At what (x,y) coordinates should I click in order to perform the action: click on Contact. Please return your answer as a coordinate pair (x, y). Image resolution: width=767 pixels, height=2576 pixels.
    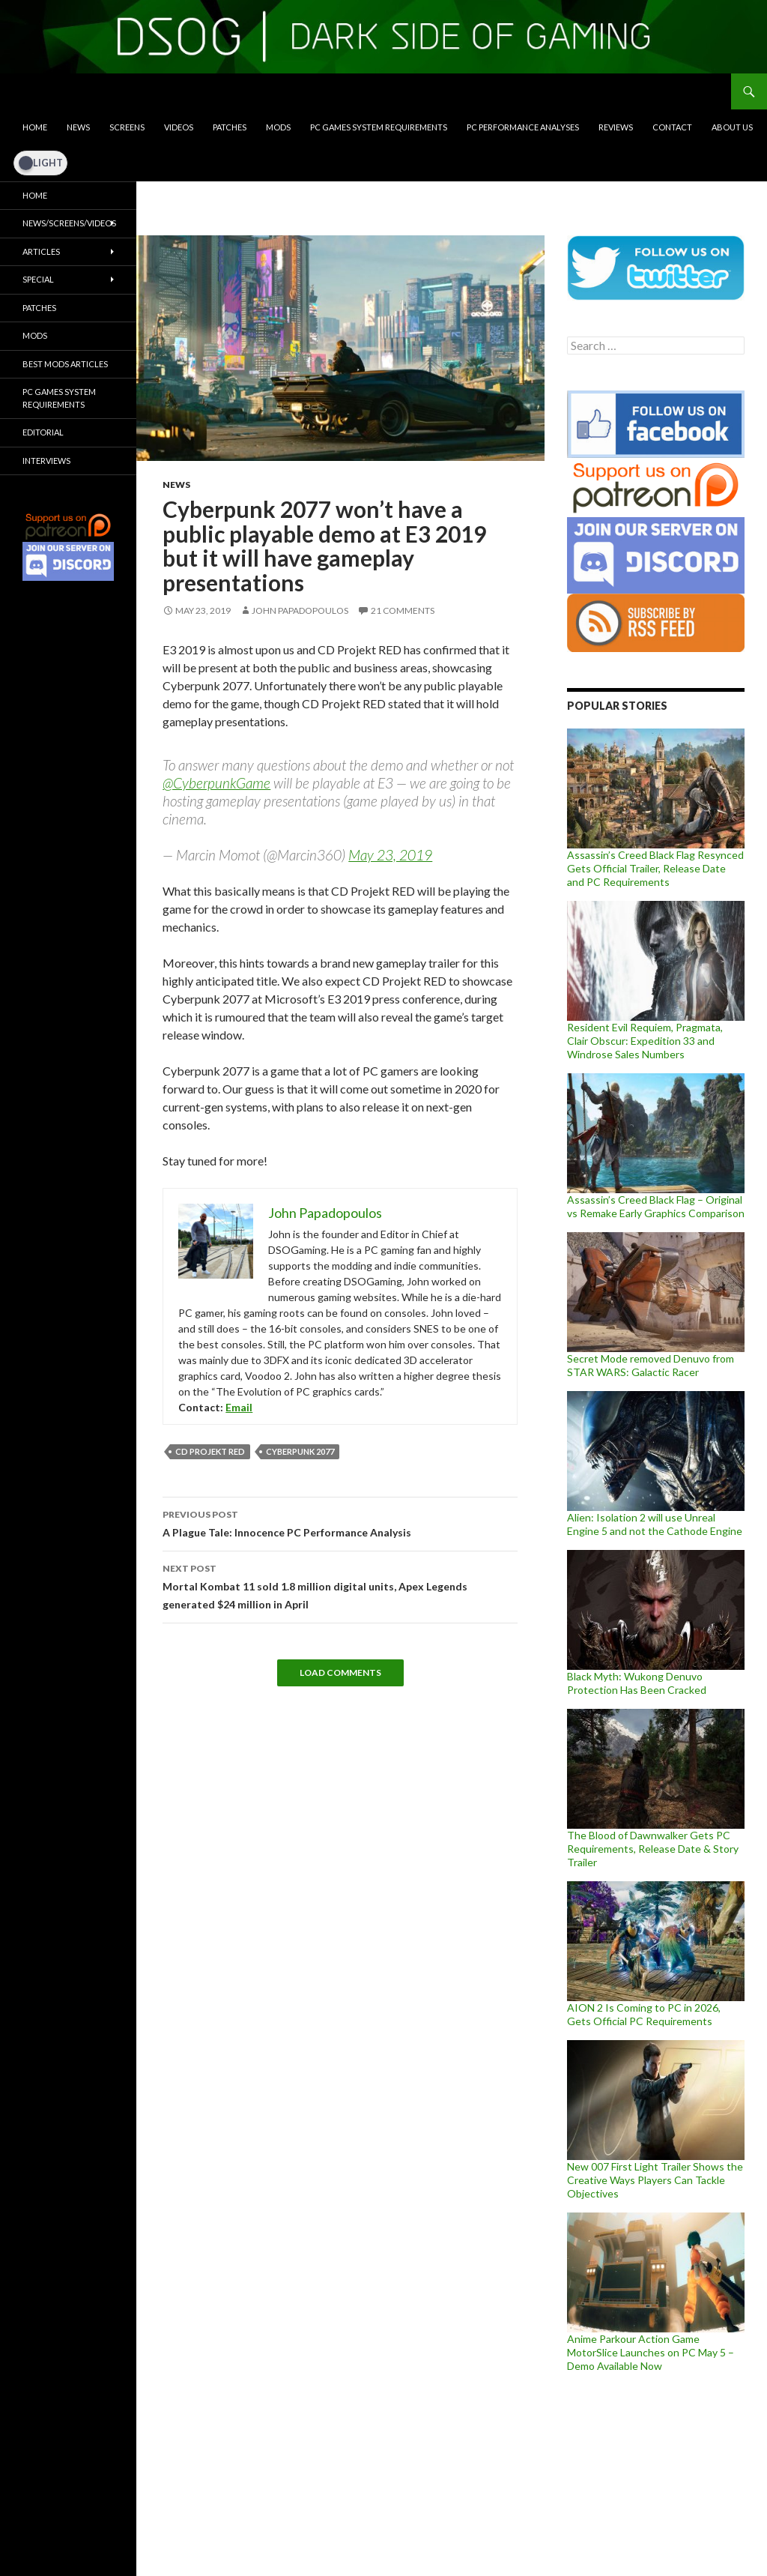
    Looking at the image, I should click on (672, 127).